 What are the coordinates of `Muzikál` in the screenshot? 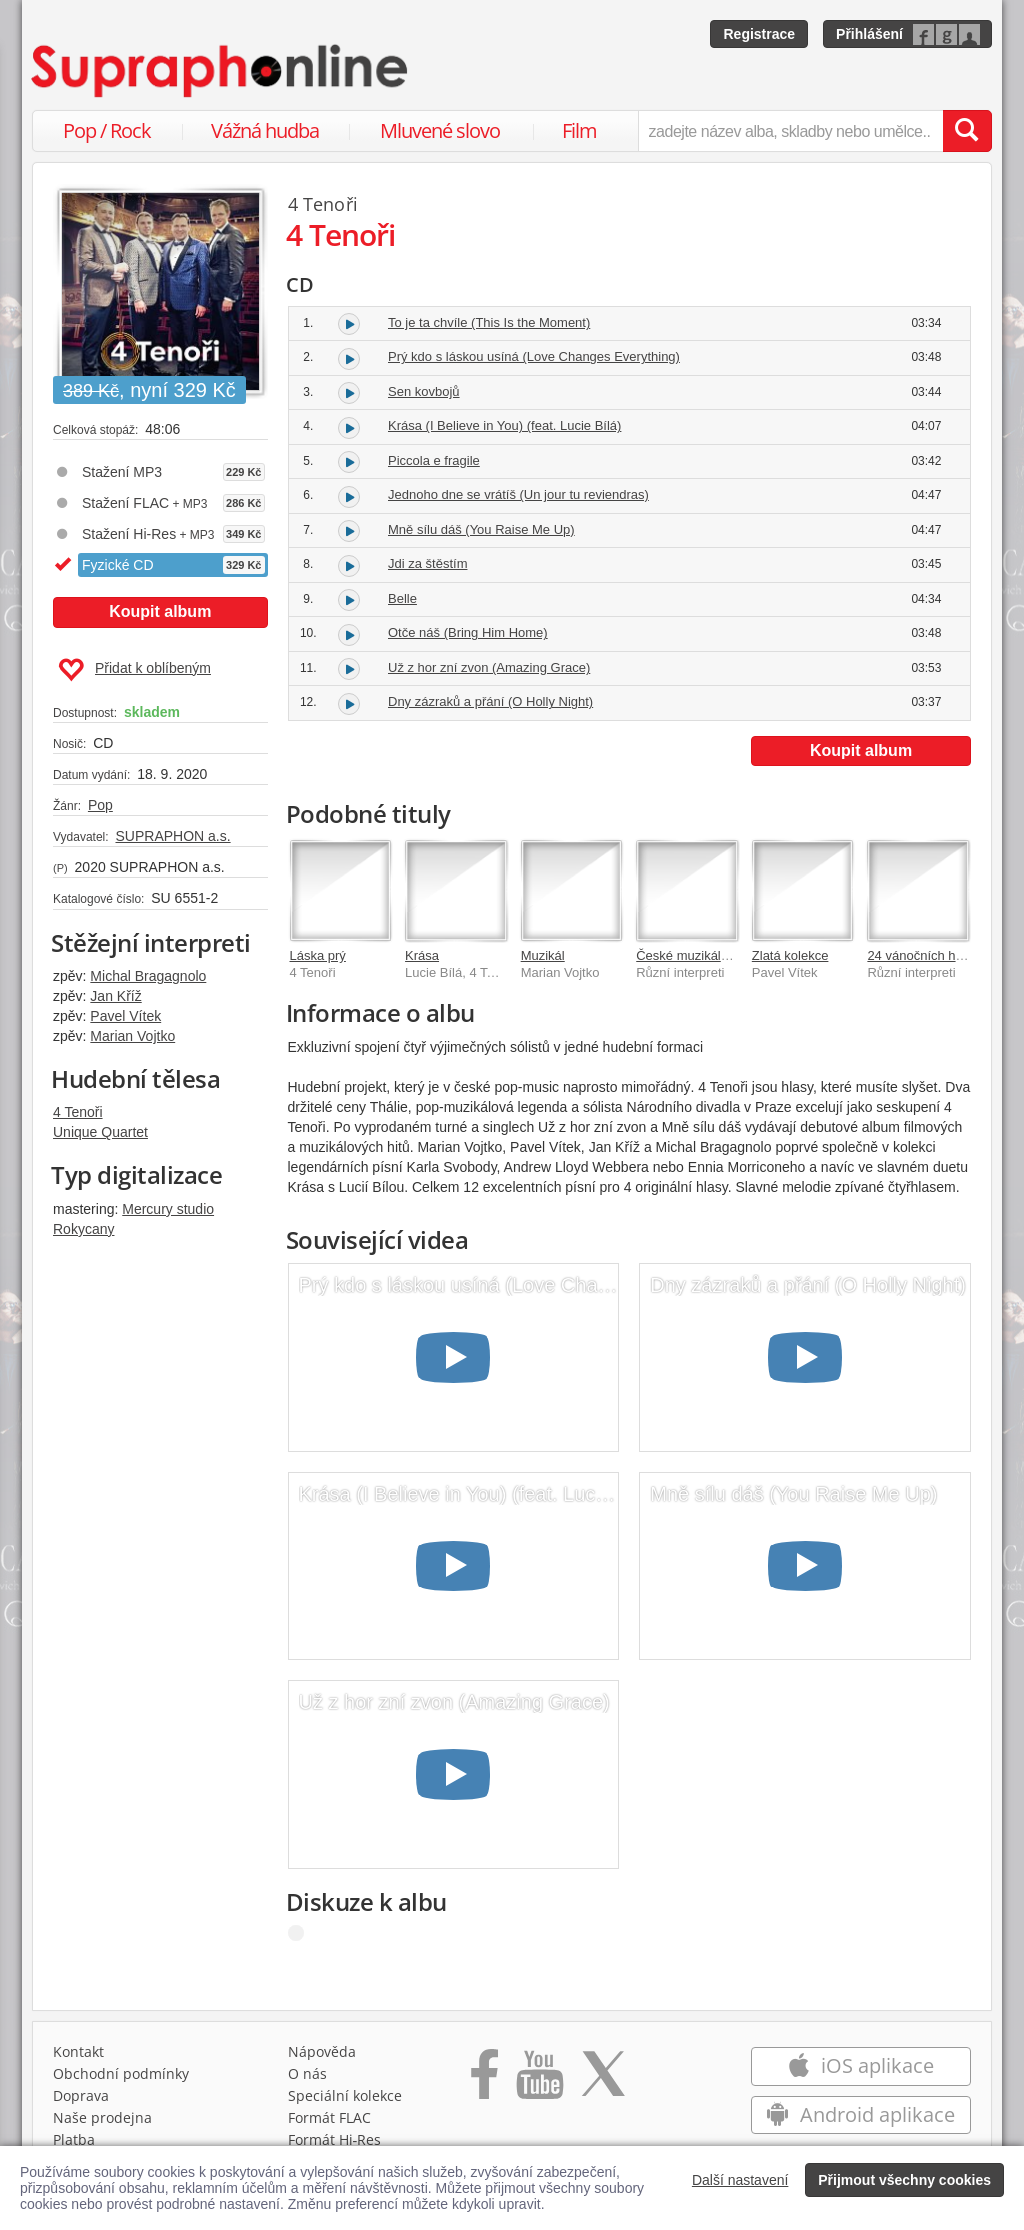 It's located at (543, 955).